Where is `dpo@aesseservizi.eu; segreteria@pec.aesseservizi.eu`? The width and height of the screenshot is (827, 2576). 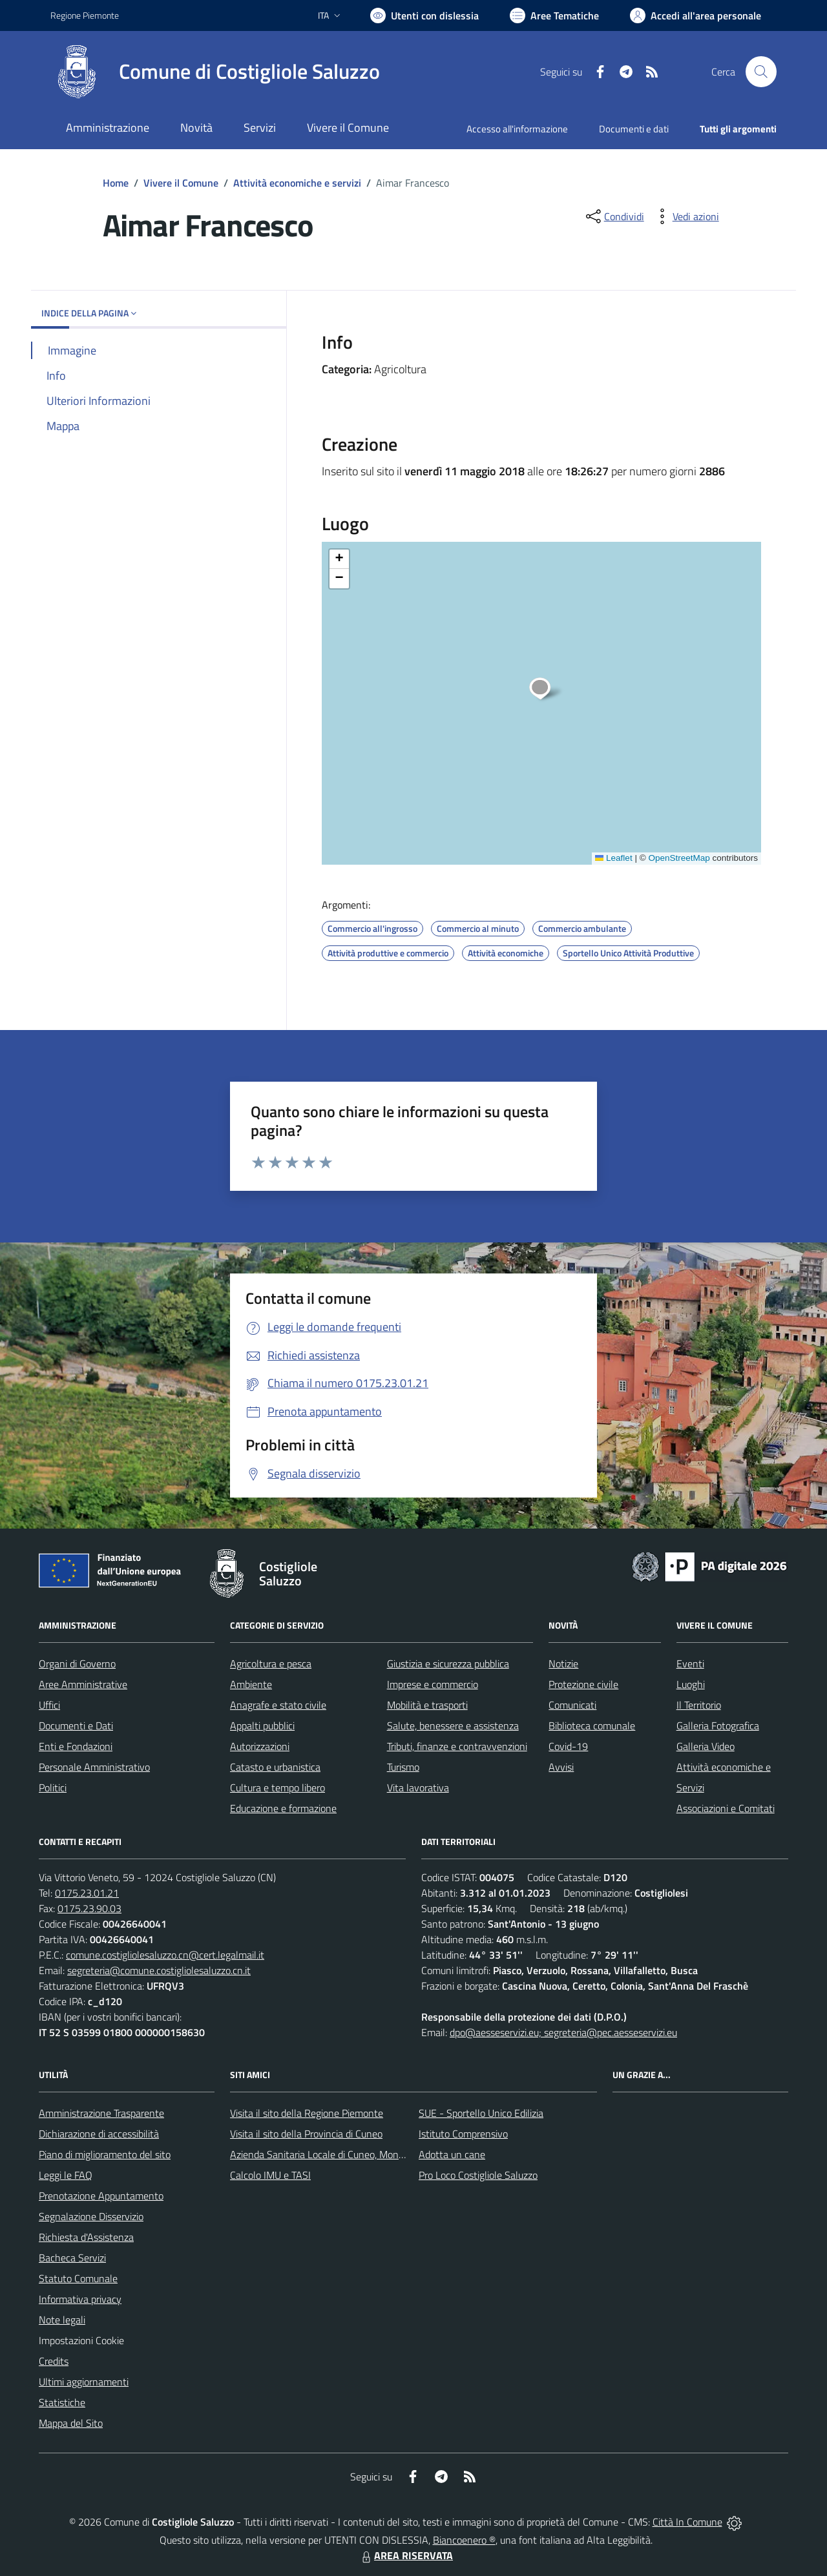 dpo@aesseservizi.eu; segreteria@pec.aesseservizi.eu is located at coordinates (563, 2032).